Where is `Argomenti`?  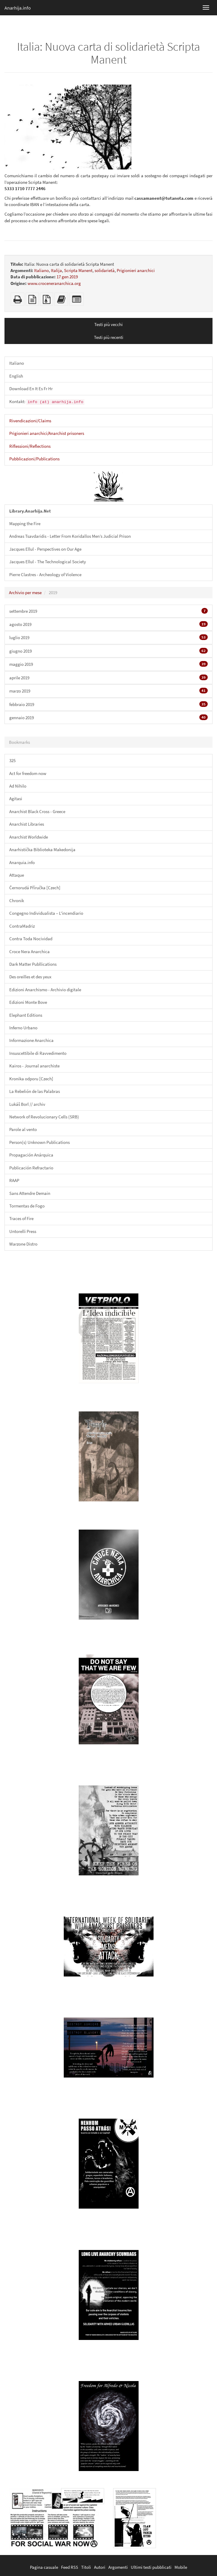 Argomenti is located at coordinates (118, 2567).